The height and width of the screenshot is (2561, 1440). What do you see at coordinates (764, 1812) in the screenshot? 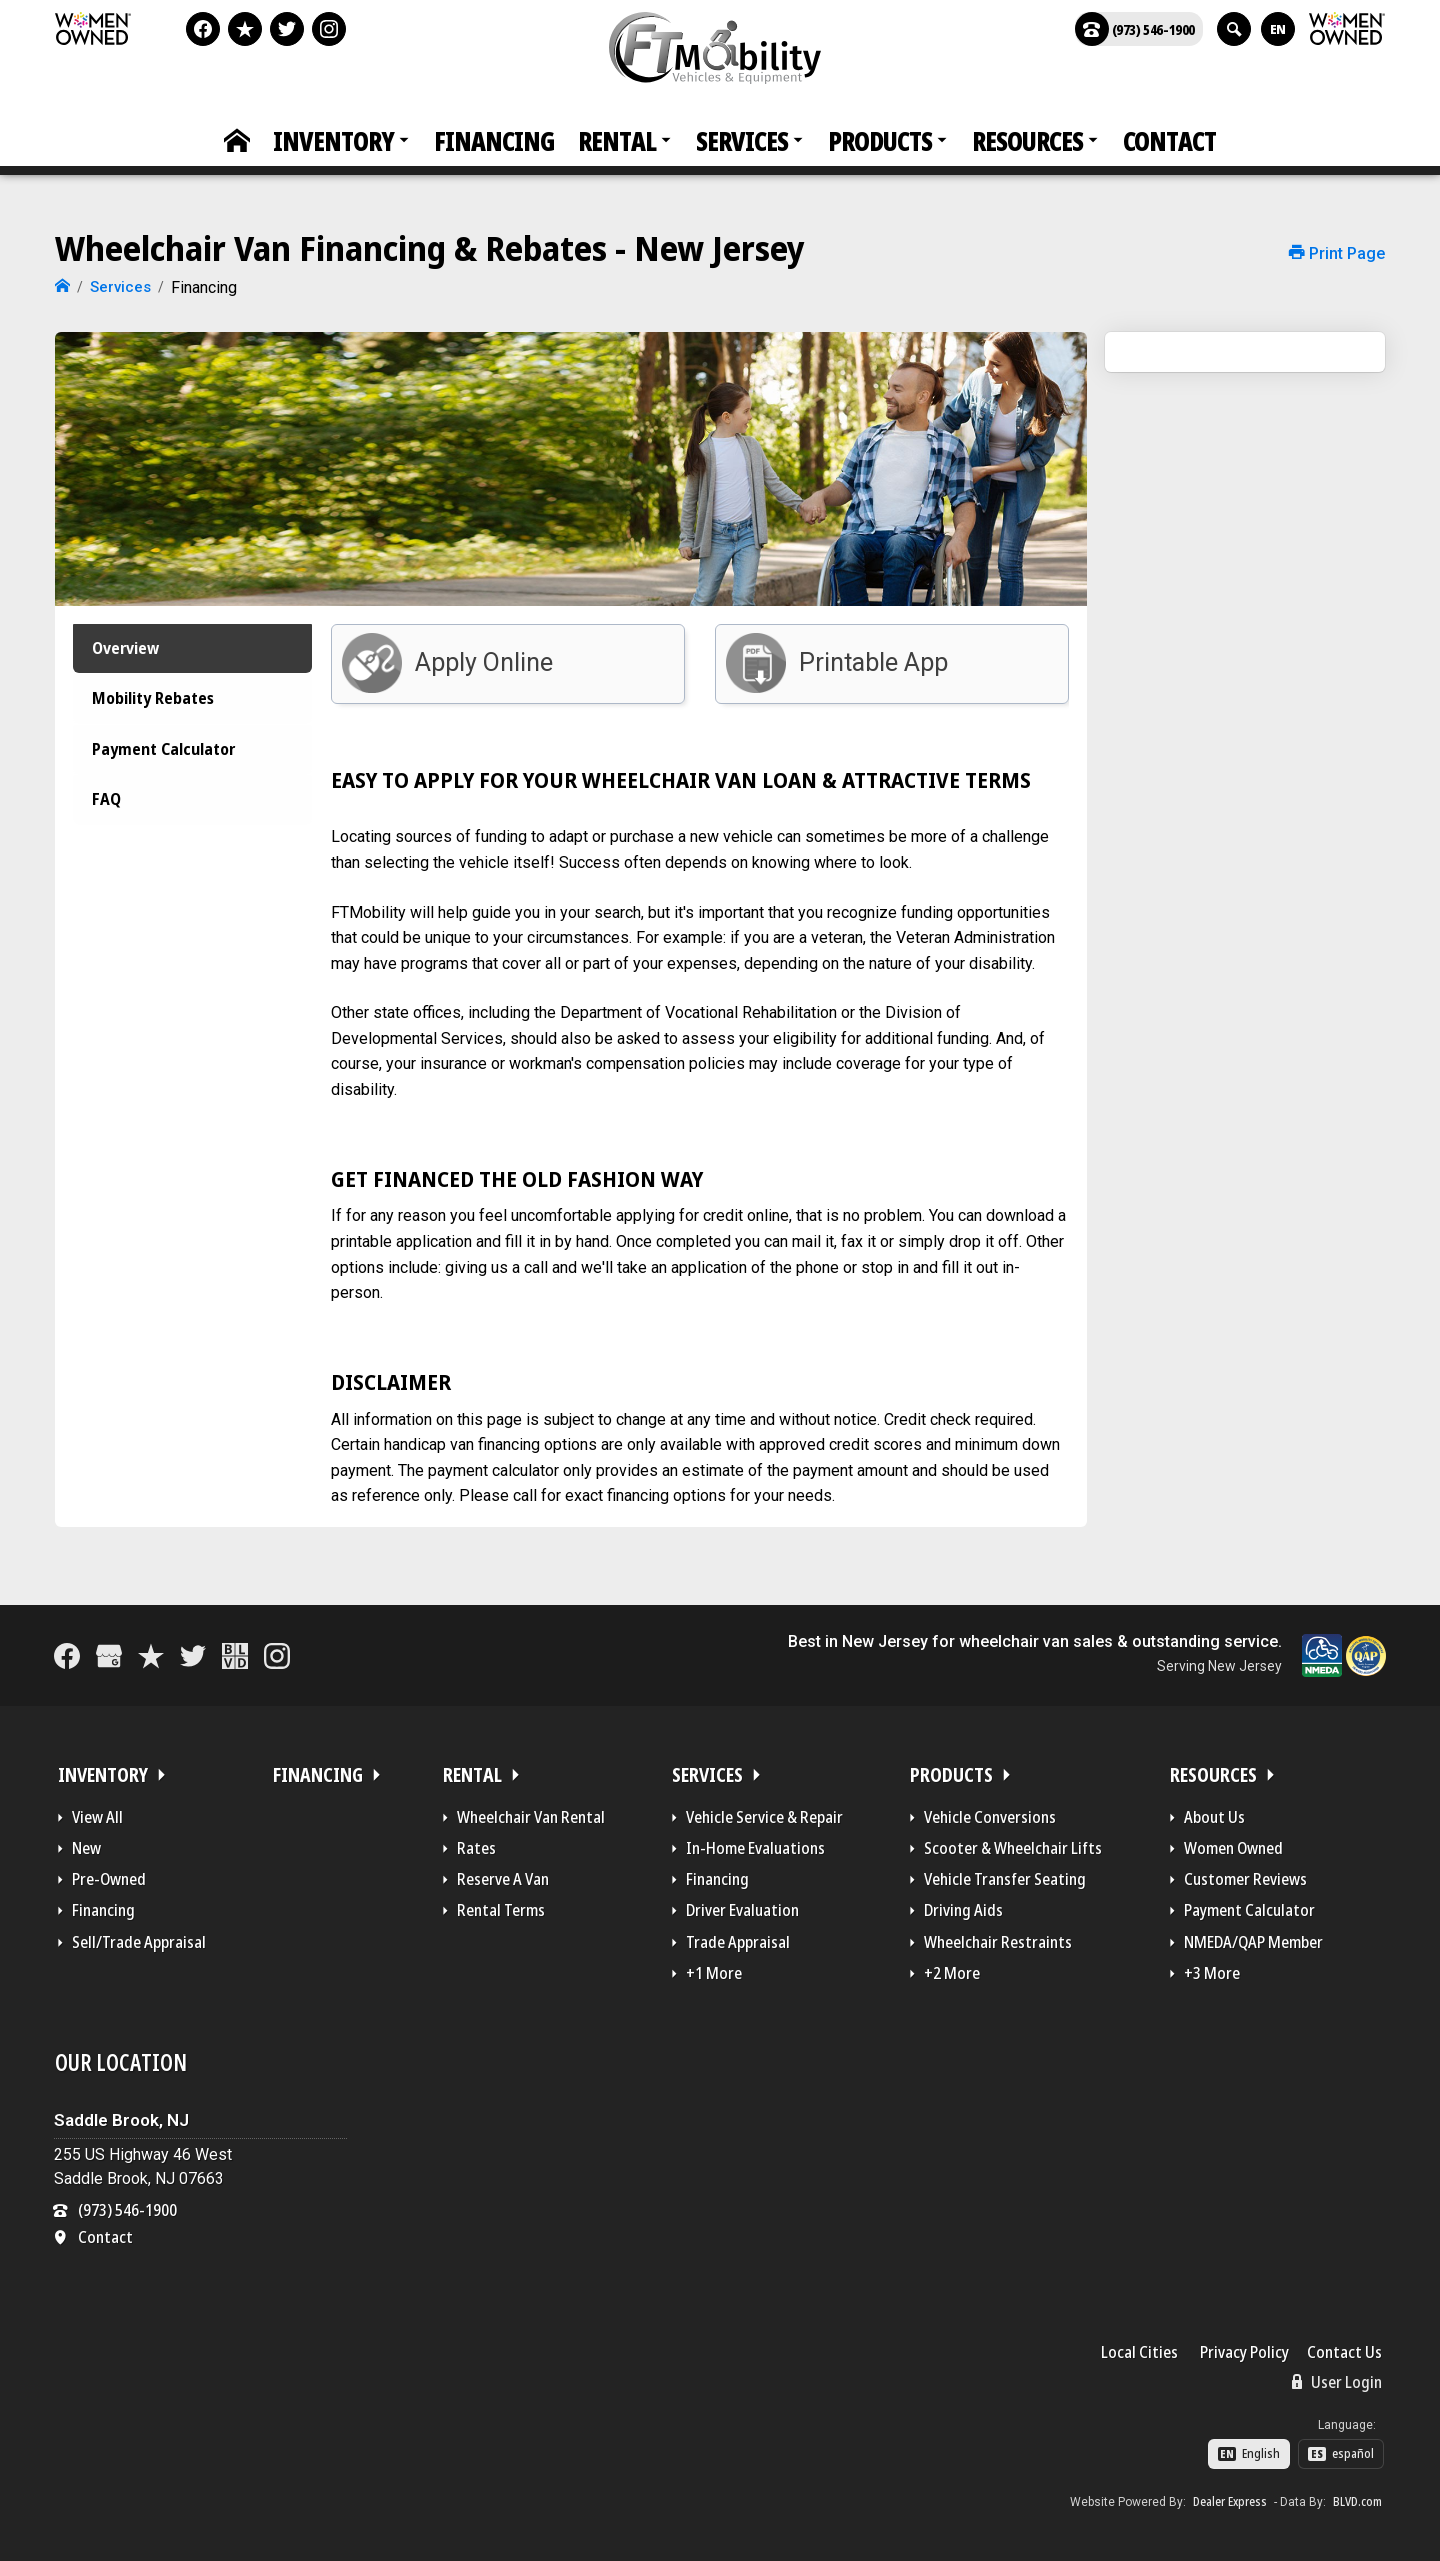
I see `Vehicle Service & Repair` at bounding box center [764, 1812].